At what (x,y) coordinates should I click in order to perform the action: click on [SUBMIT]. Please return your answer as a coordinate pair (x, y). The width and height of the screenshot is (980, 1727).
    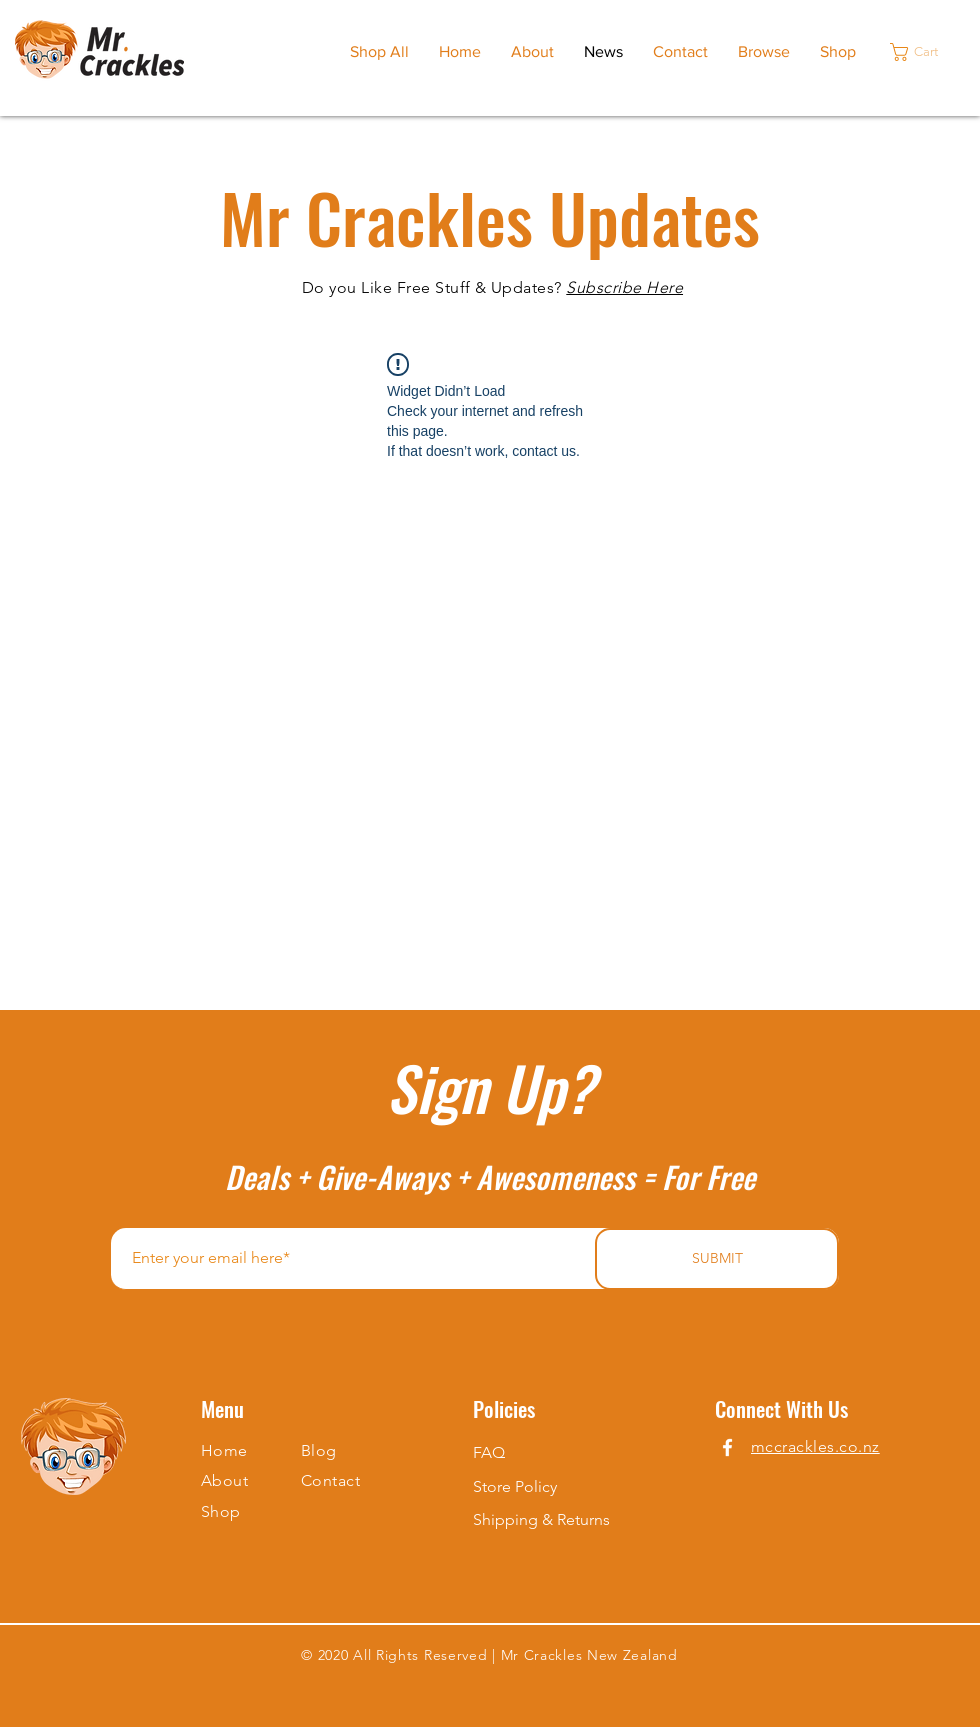
    Looking at the image, I should click on (717, 1259).